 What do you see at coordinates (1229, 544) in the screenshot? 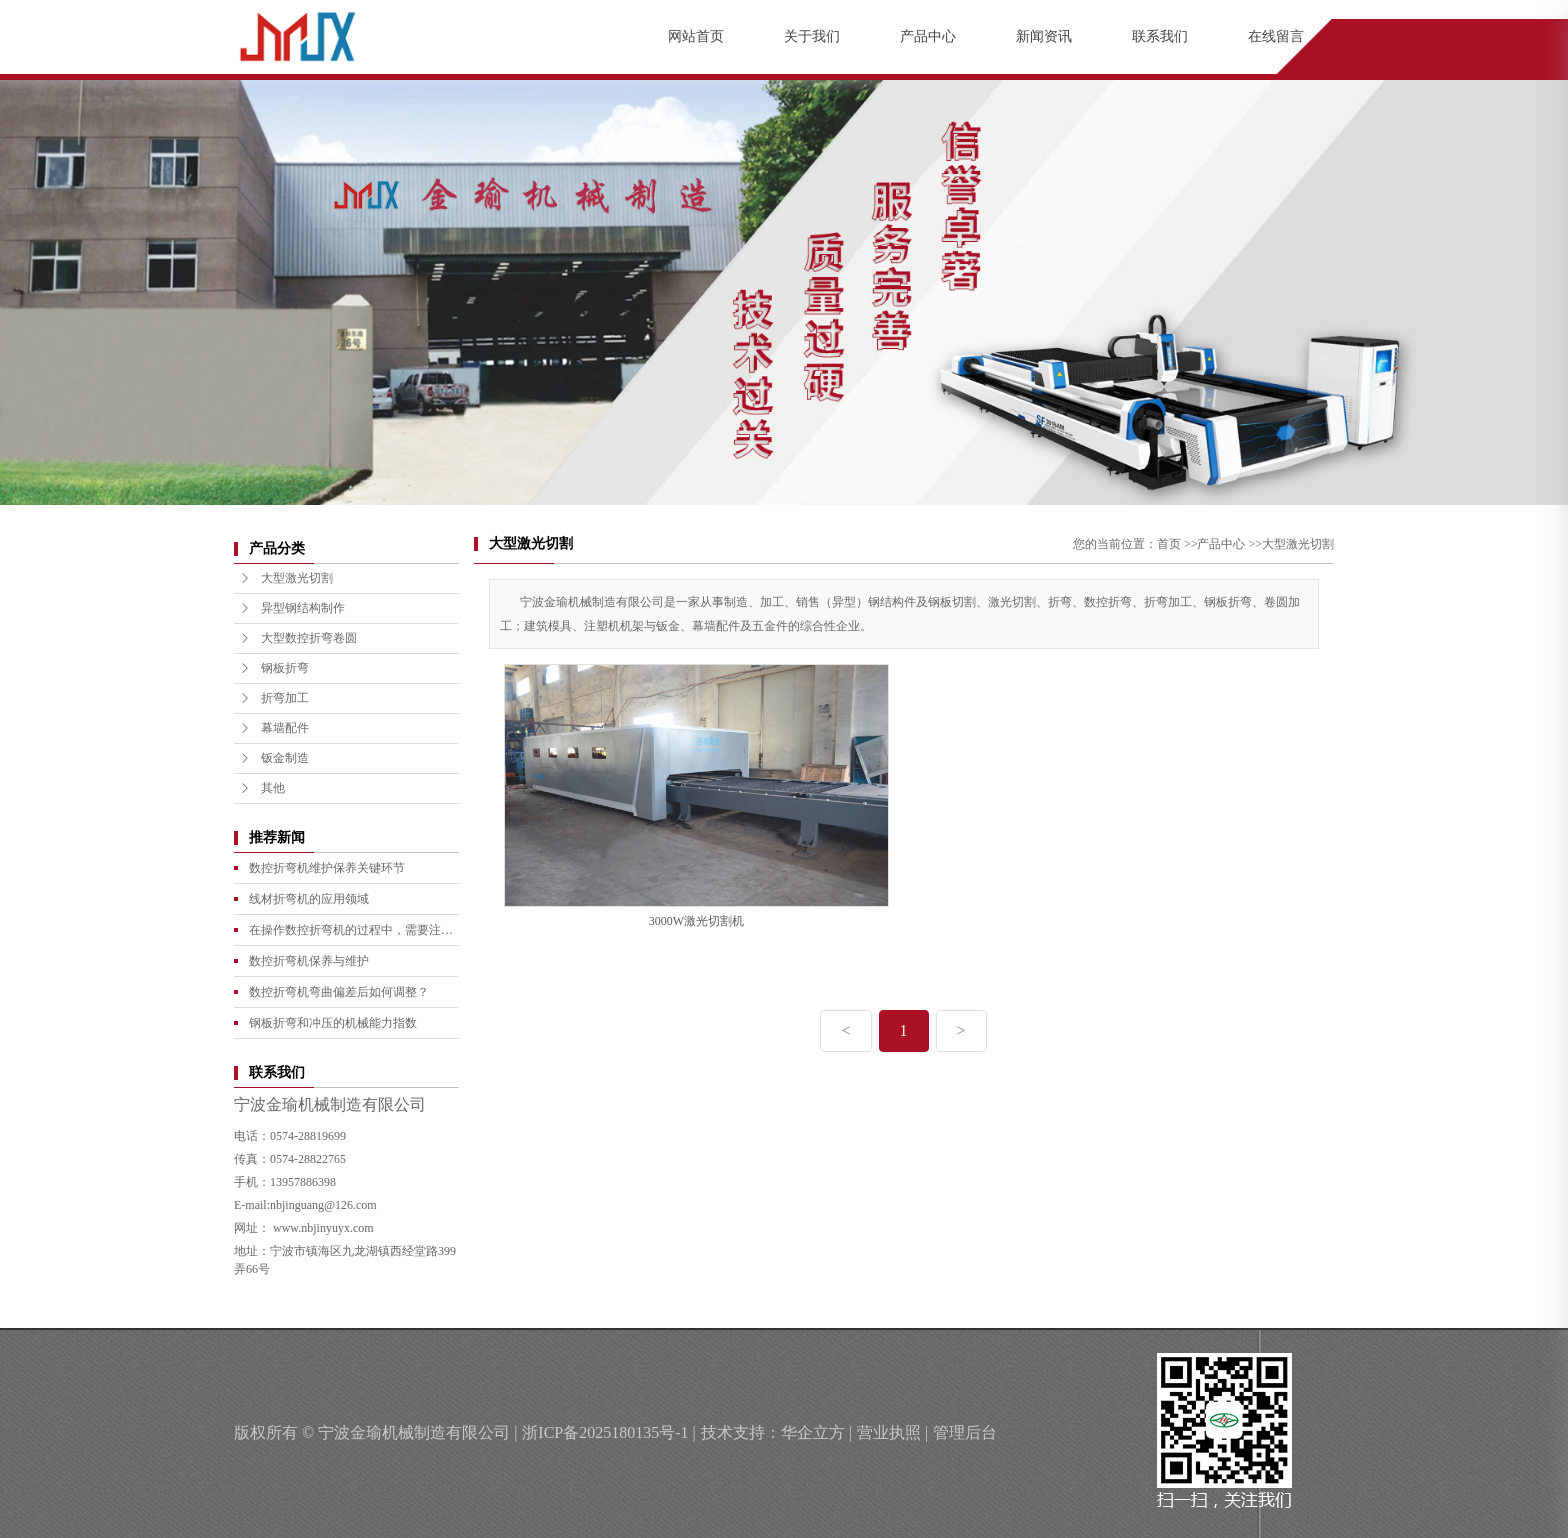
I see `产品中心 >>` at bounding box center [1229, 544].